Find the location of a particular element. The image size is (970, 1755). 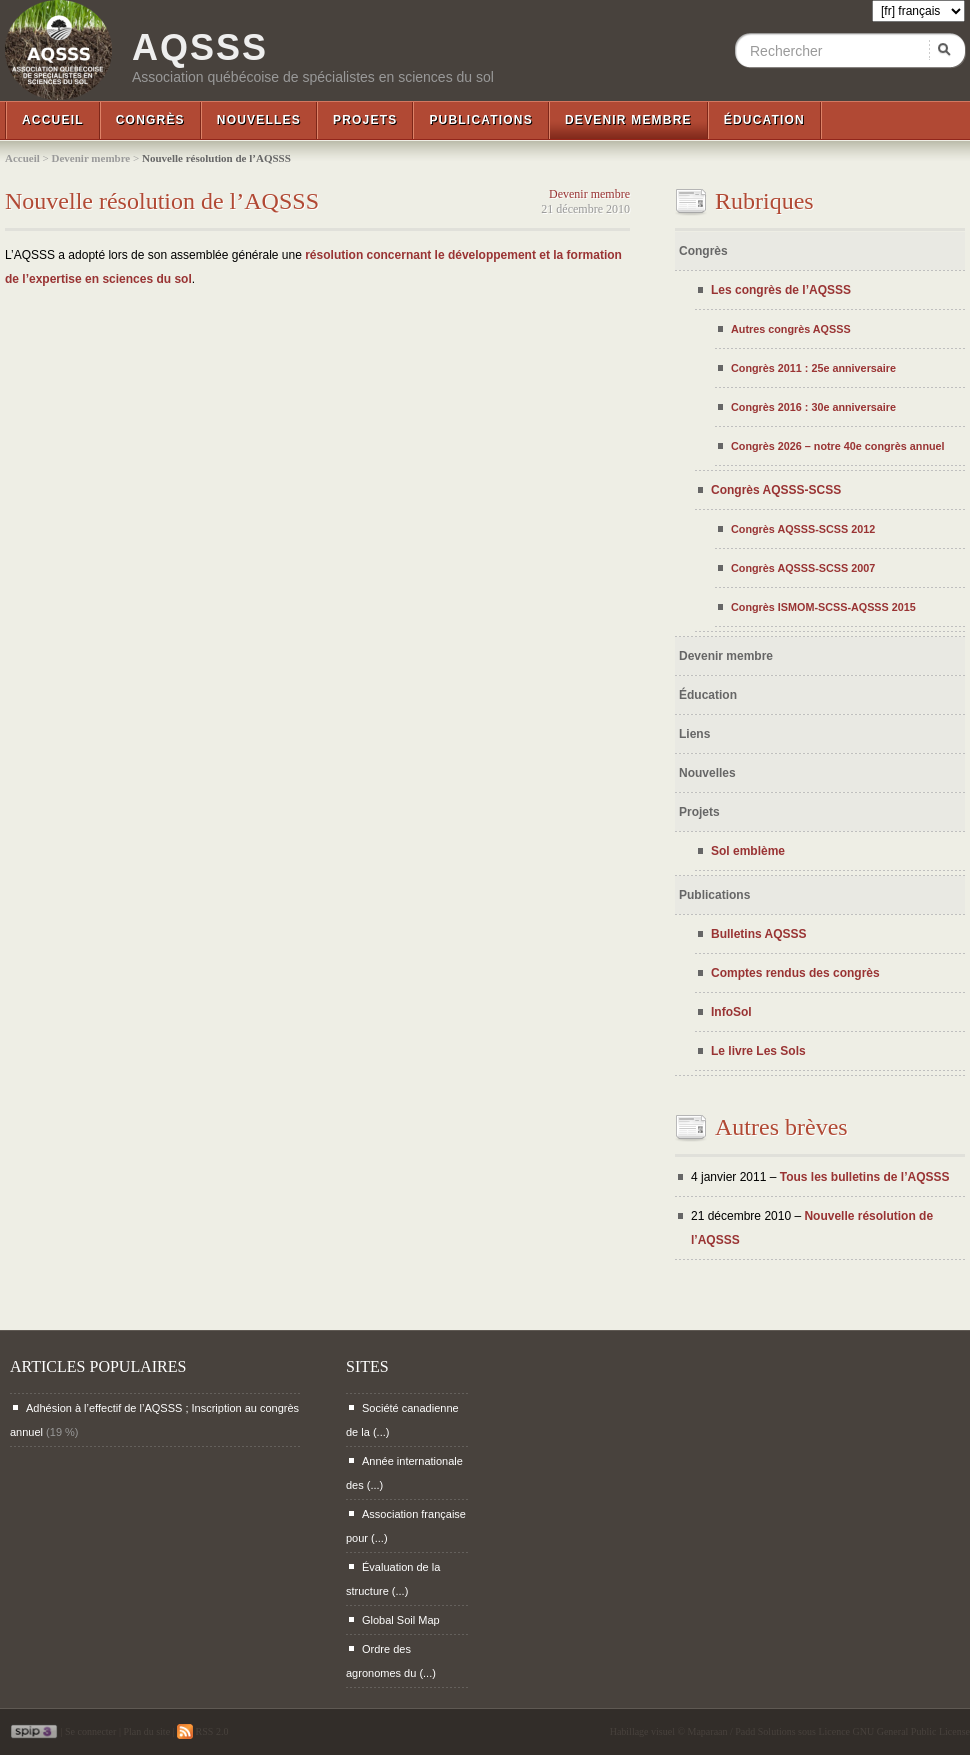

Tous les bulletins de l’AQSSS is located at coordinates (865, 1177).